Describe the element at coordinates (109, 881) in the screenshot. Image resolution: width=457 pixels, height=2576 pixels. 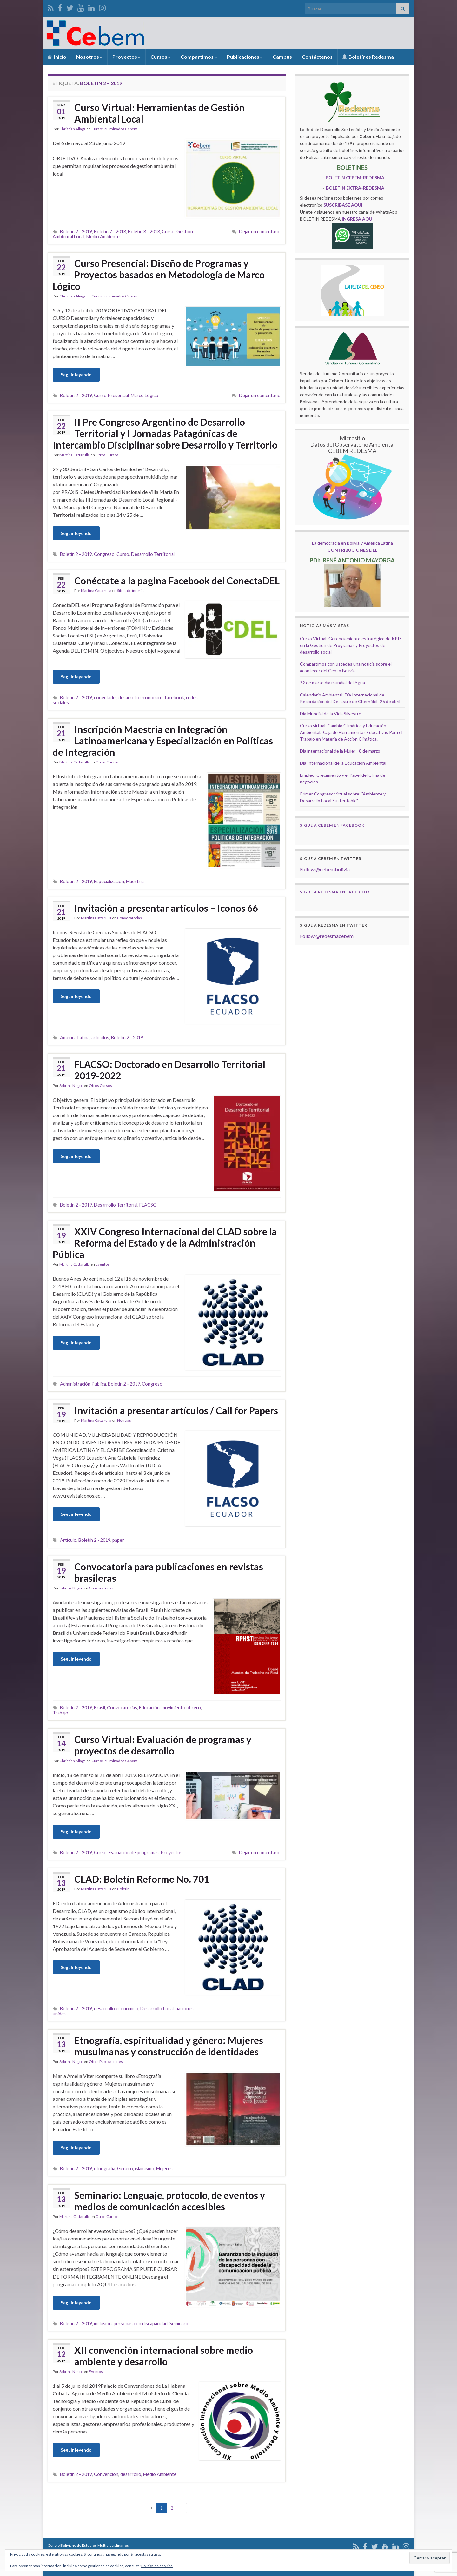
I see `Especialización` at that location.